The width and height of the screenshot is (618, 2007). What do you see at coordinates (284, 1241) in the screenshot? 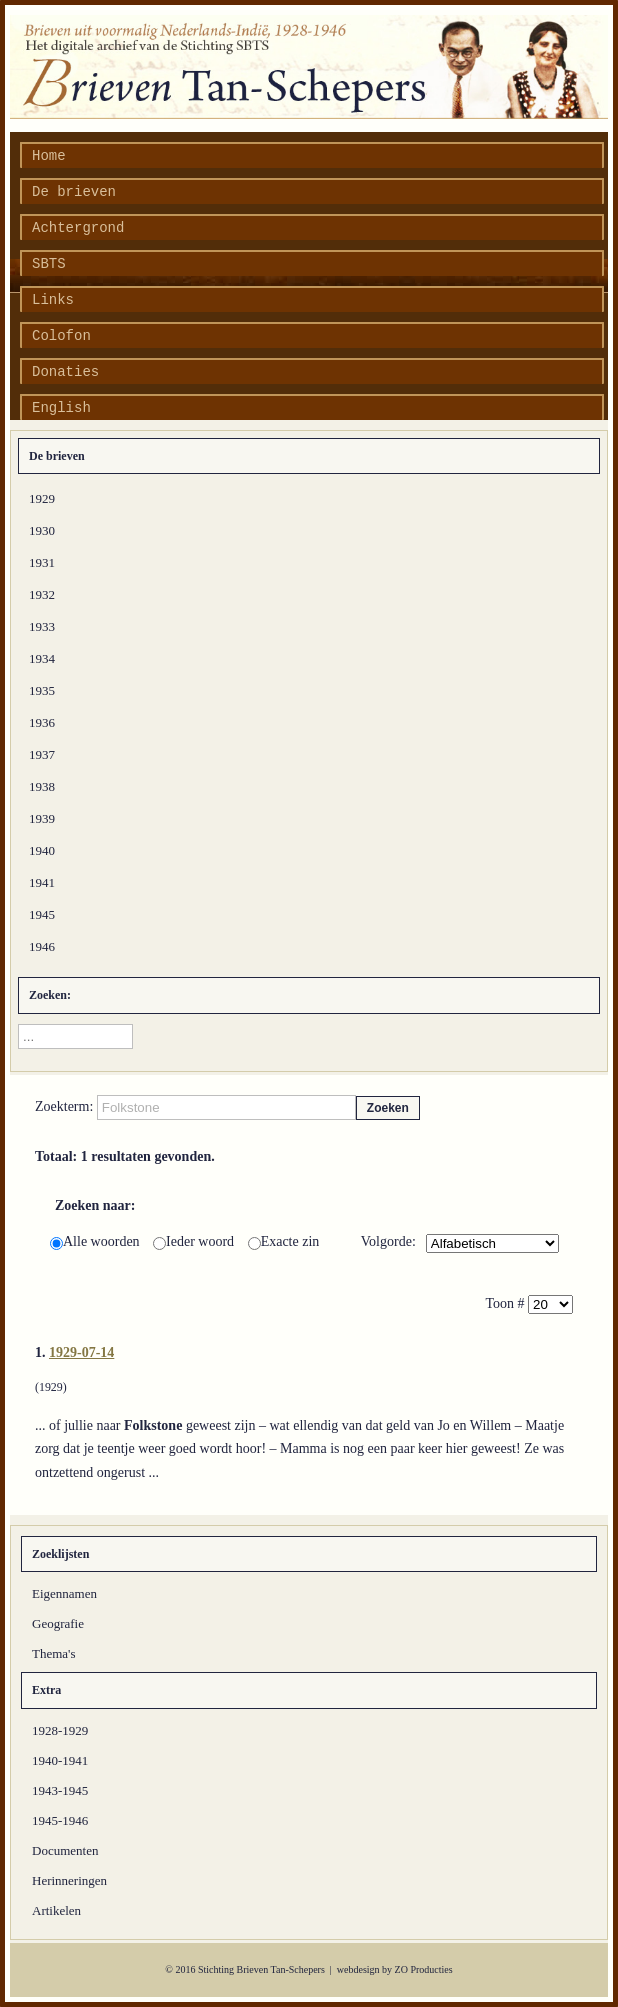
I see `Exacte zin` at bounding box center [284, 1241].